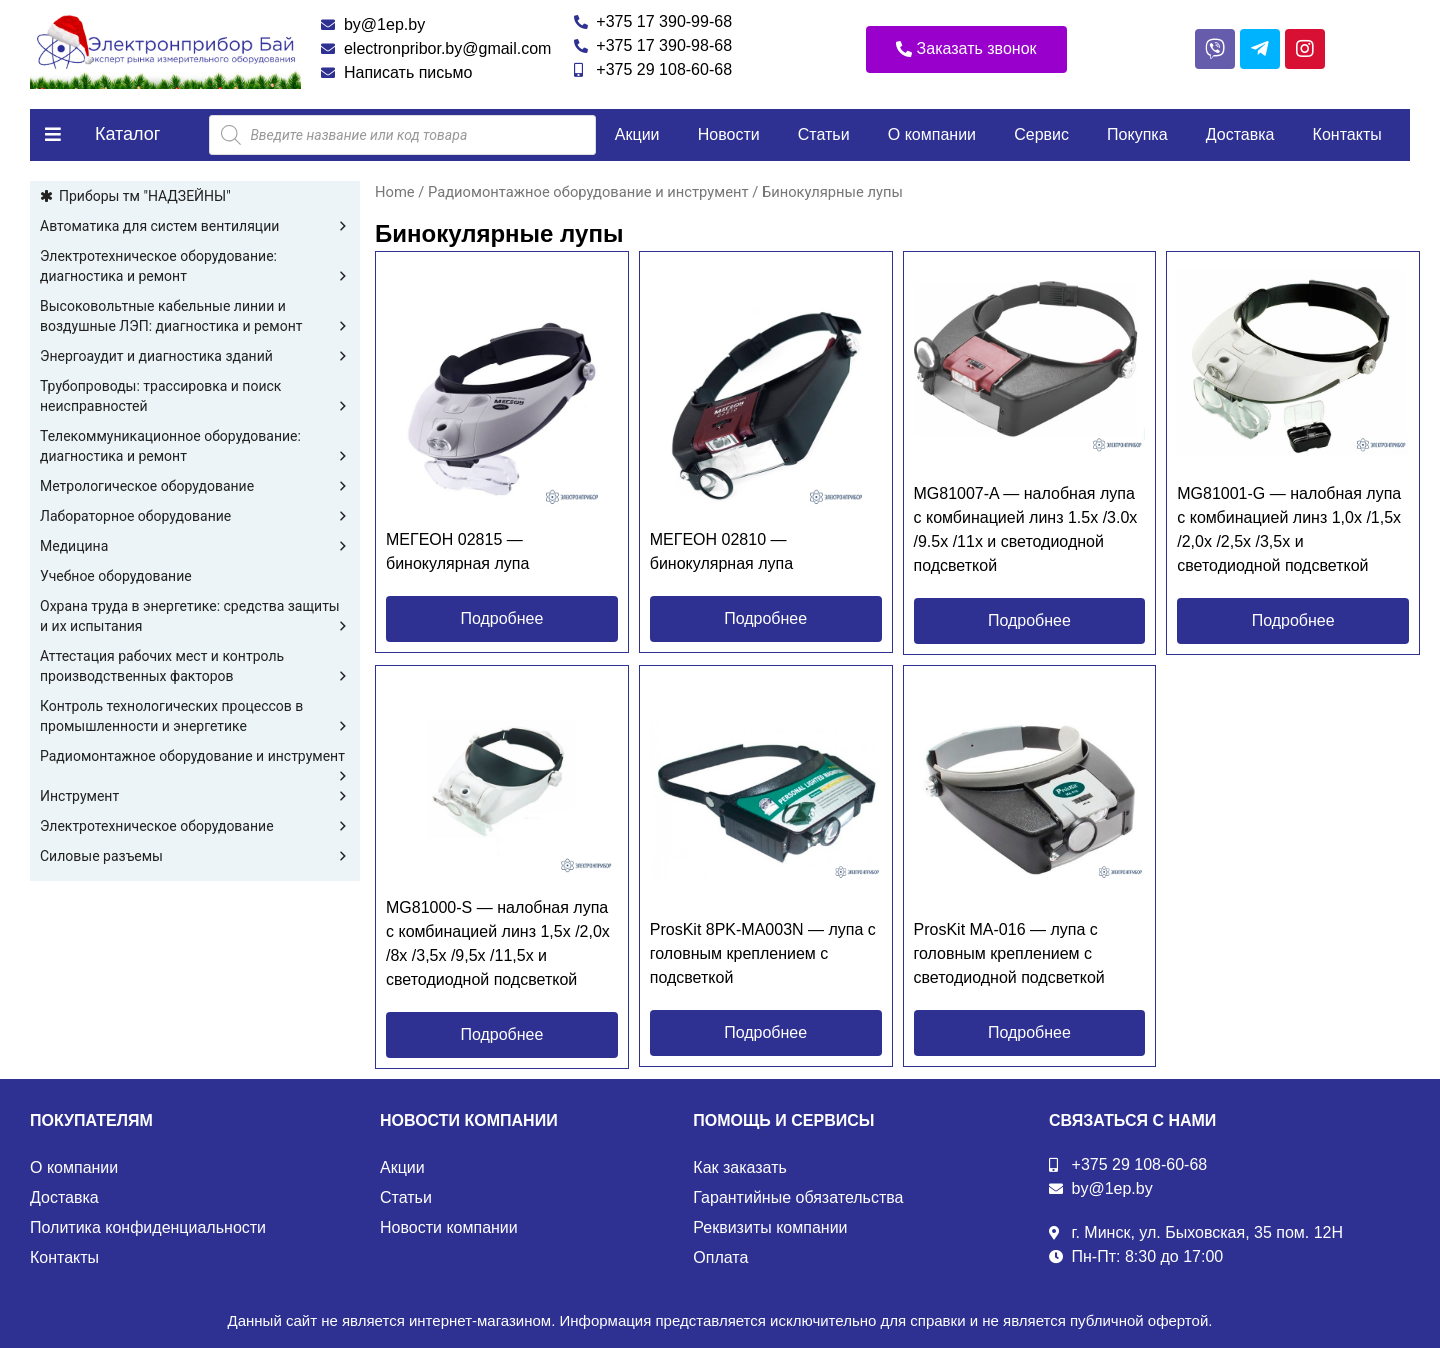  What do you see at coordinates (637, 134) in the screenshot?
I see `Акции` at bounding box center [637, 134].